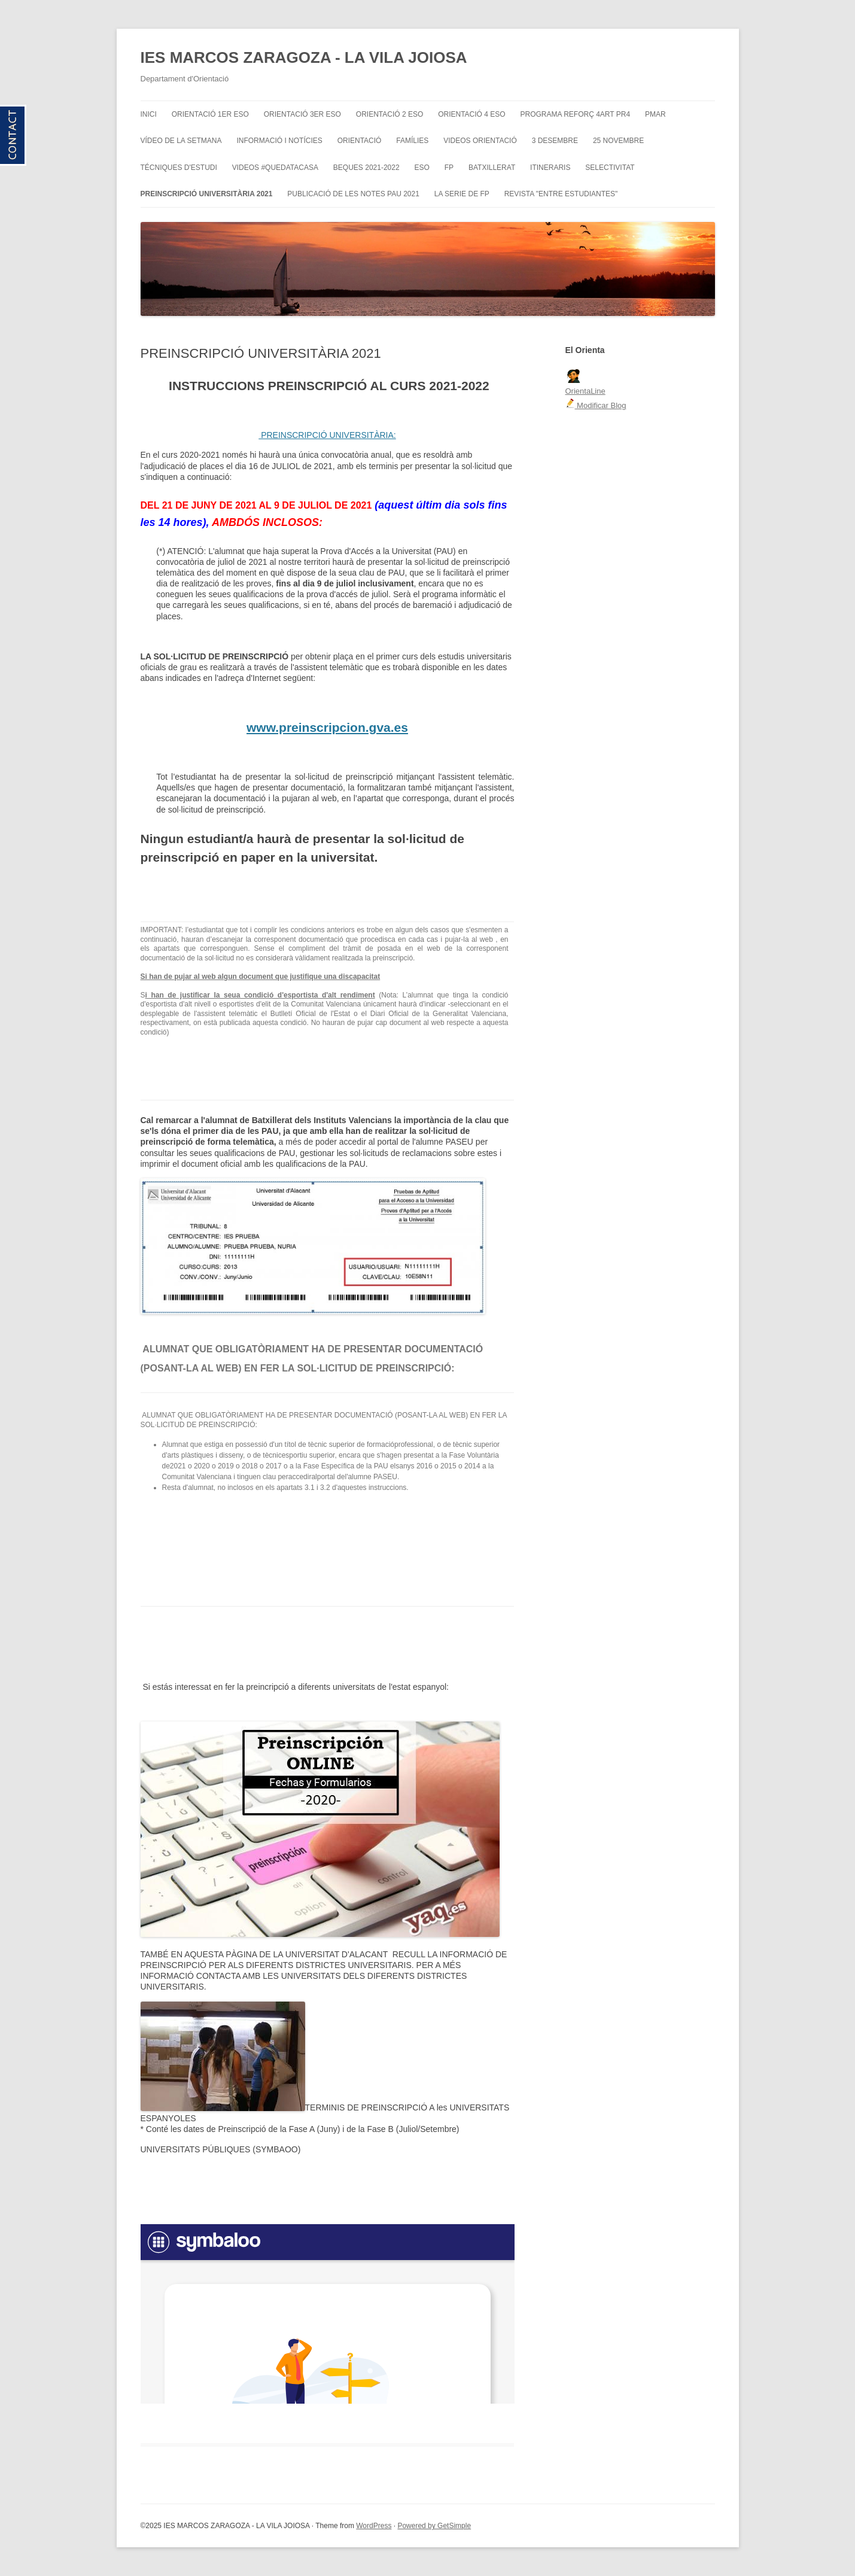  I want to click on SELECTIVITAT, so click(609, 167).